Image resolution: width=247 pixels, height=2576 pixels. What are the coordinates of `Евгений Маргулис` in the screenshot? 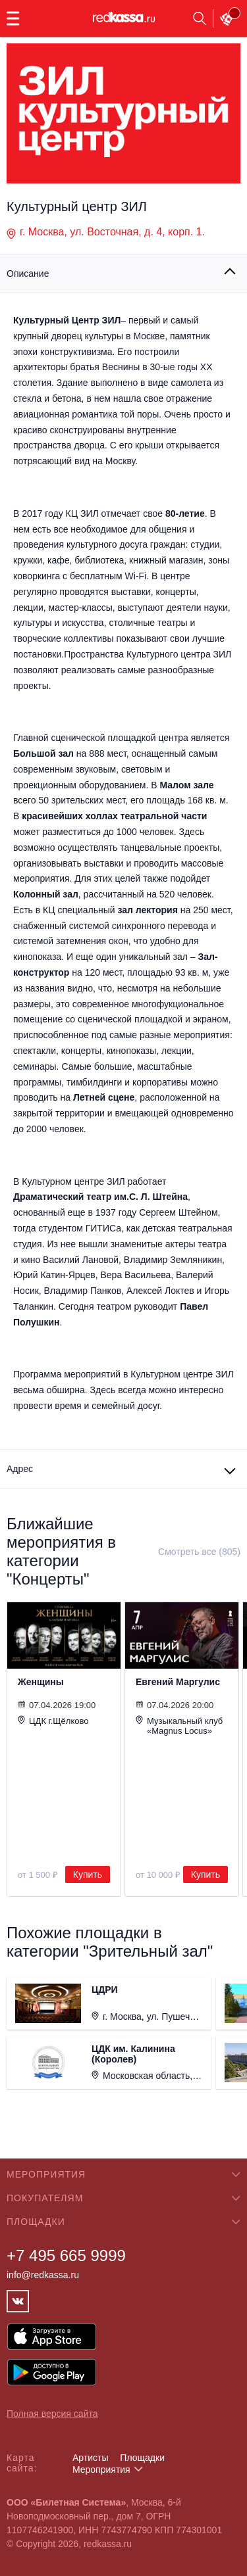 It's located at (178, 1682).